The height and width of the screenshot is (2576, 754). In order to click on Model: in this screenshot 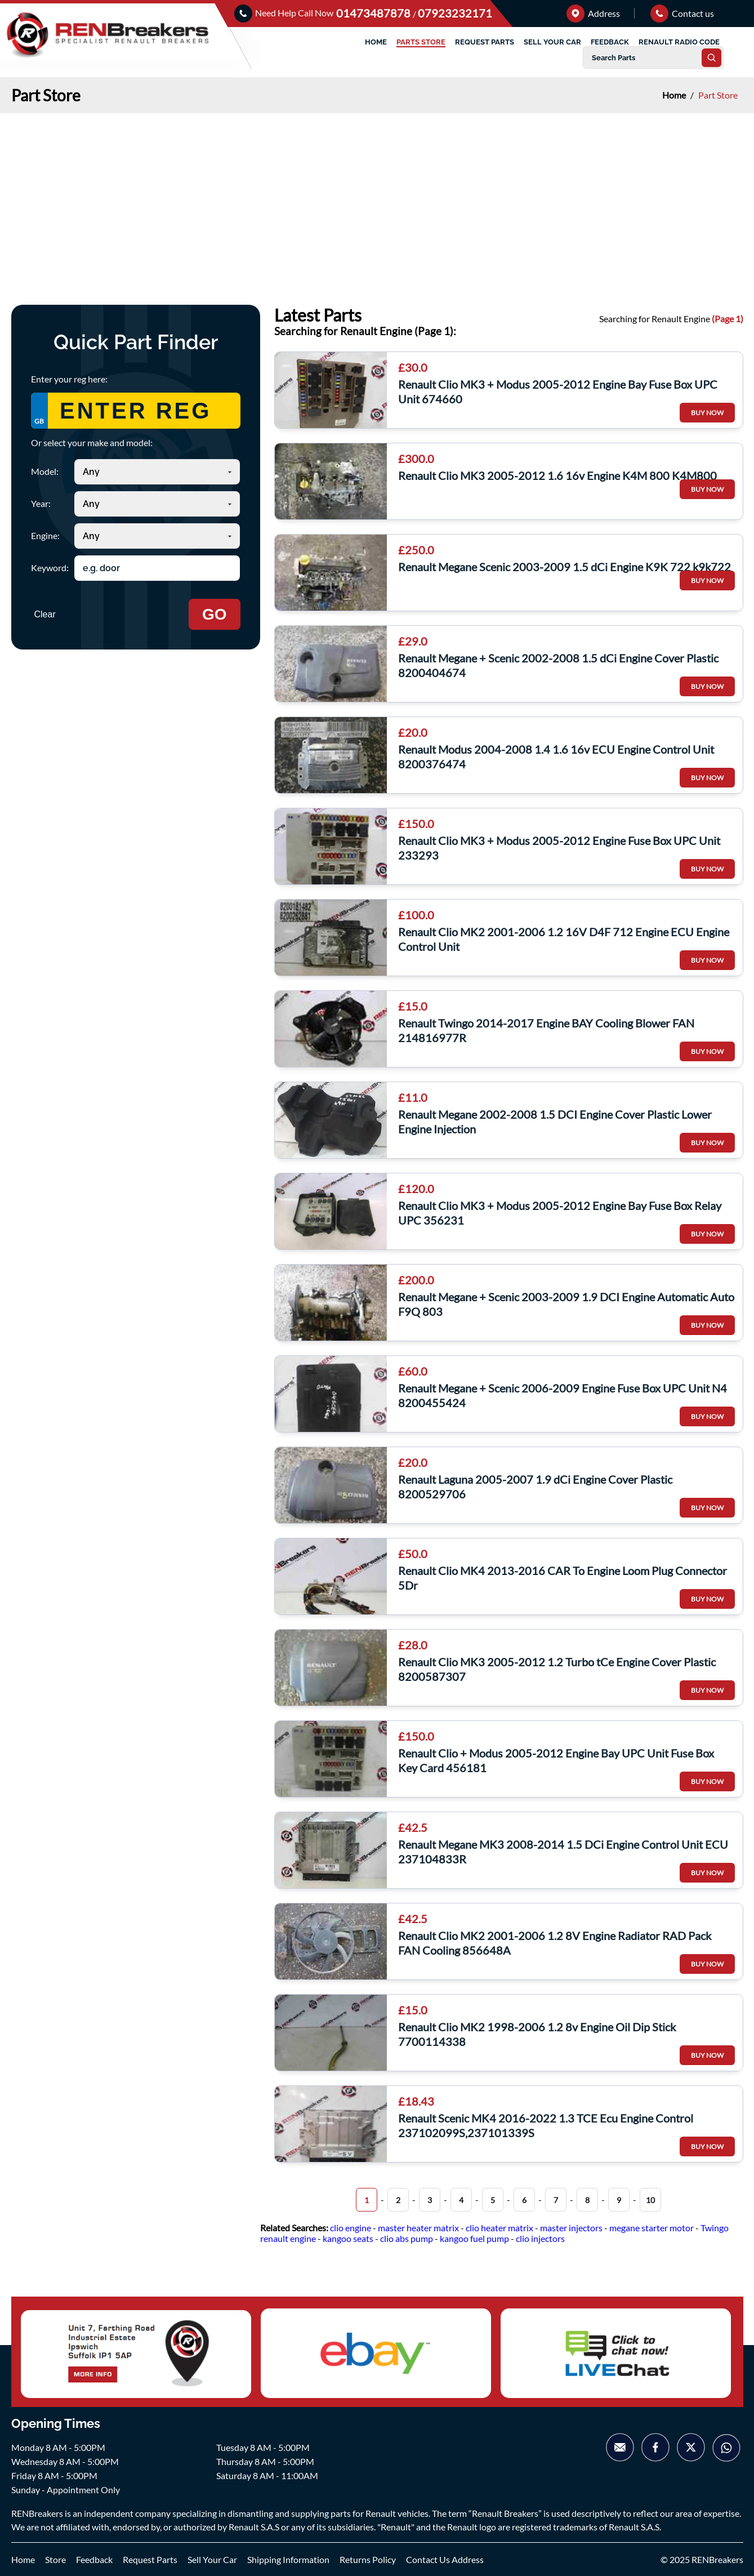, I will do `click(45, 471)`.